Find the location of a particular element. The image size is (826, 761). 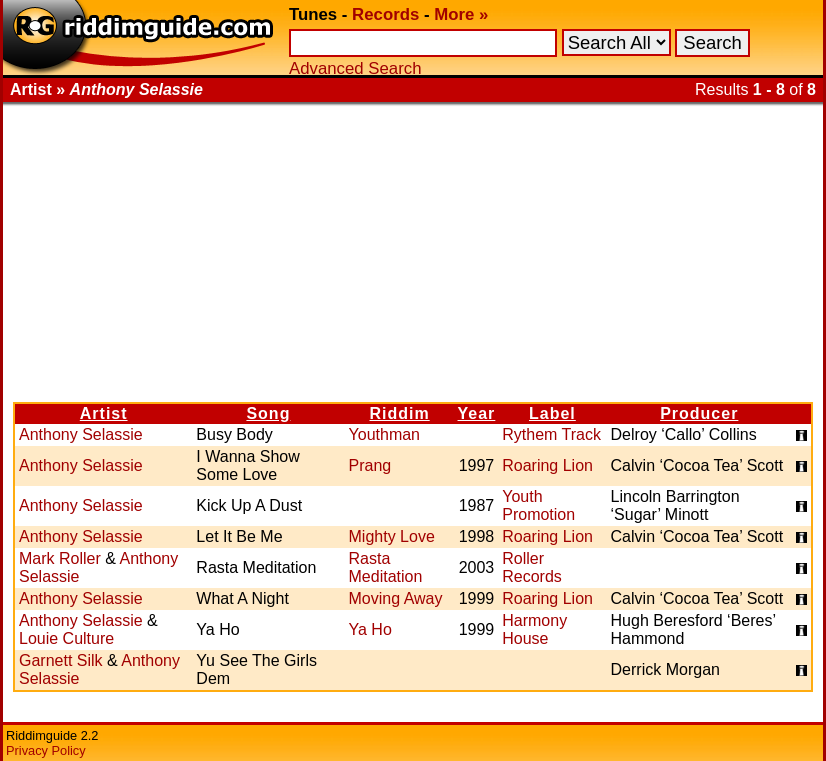

Roaring Lion is located at coordinates (547, 465).